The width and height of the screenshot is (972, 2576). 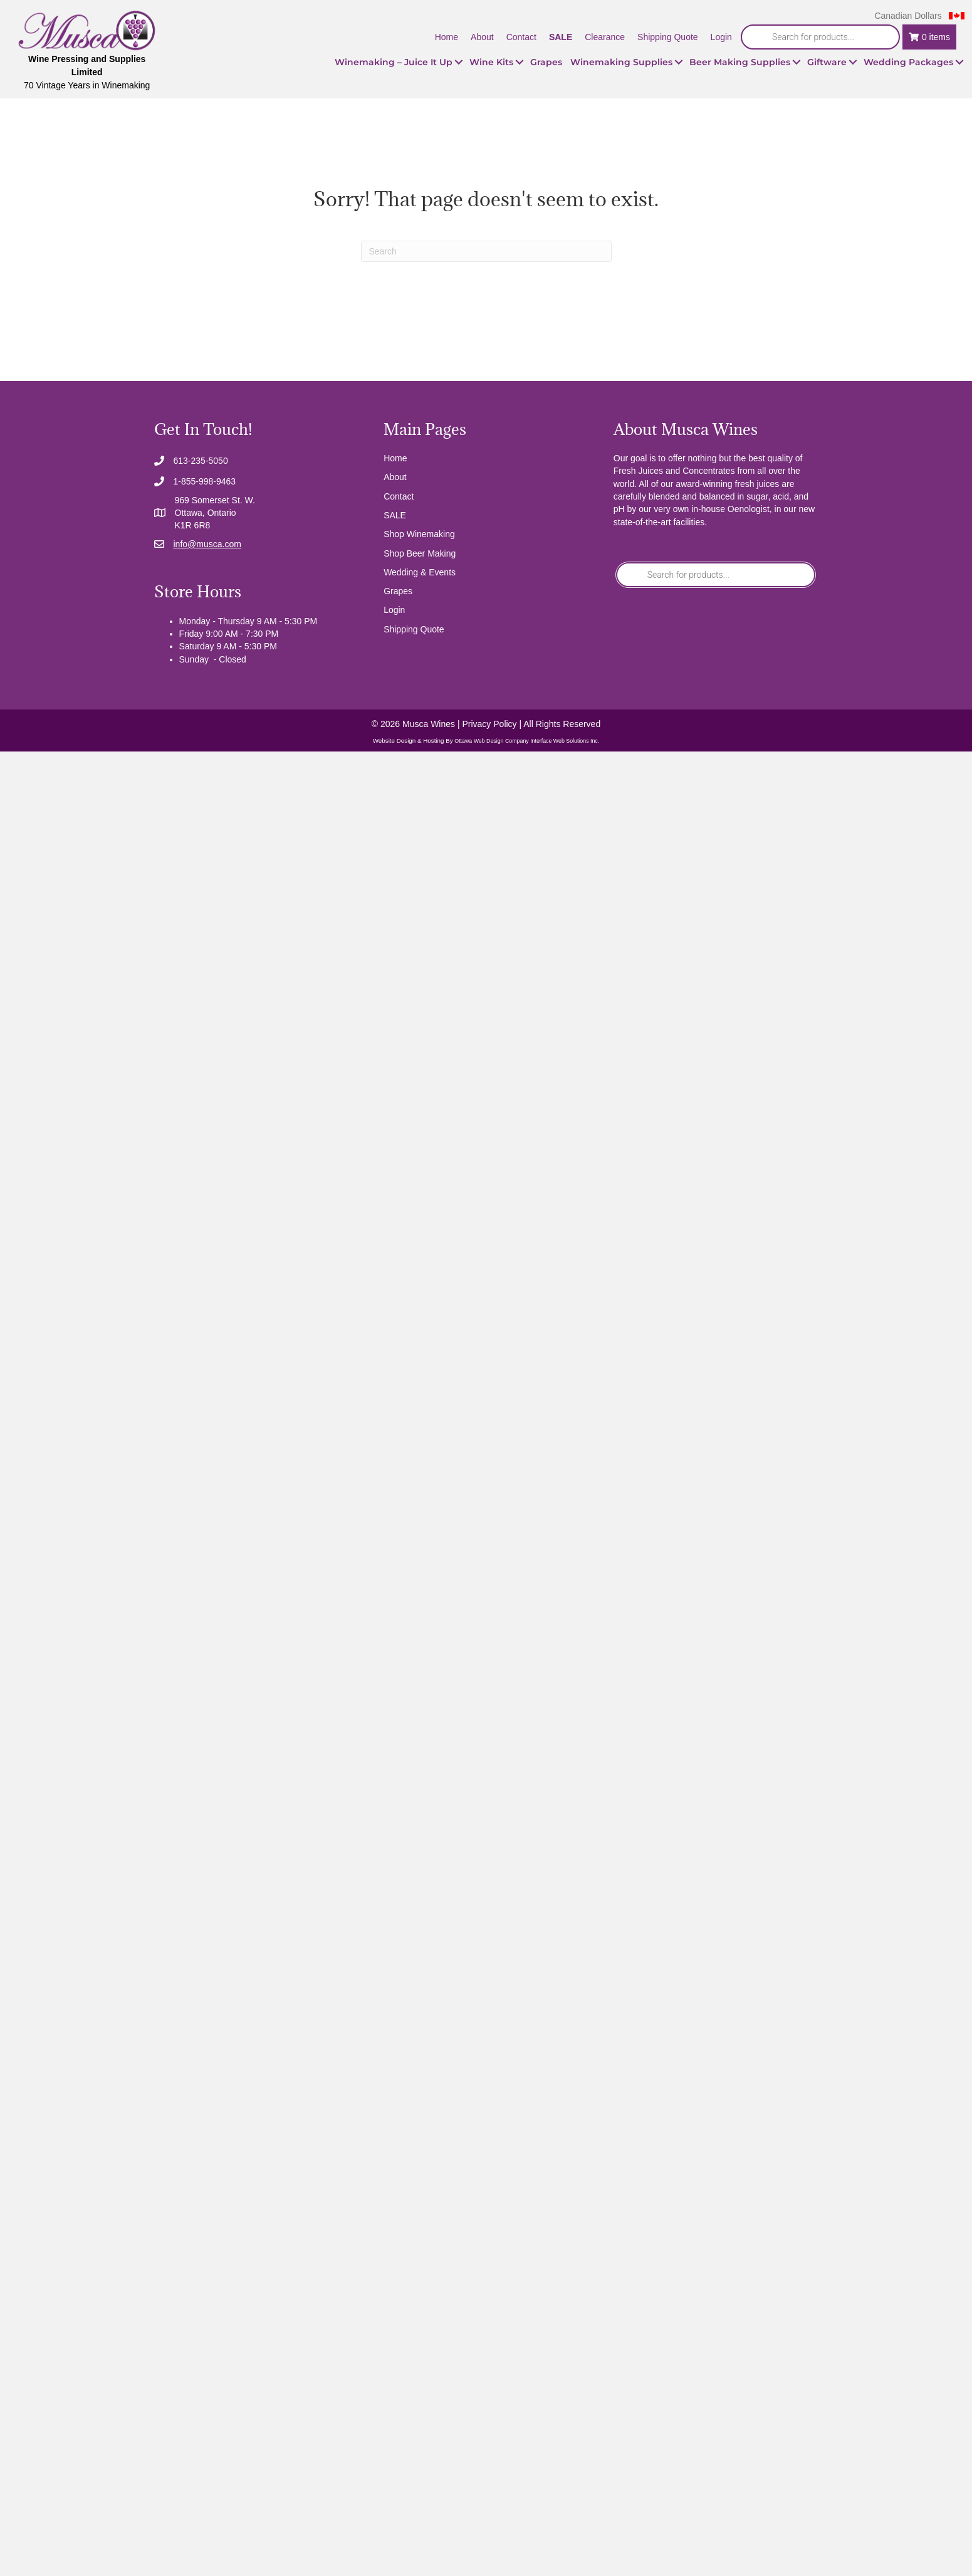 I want to click on Grapes [menuitem], so click(x=546, y=62).